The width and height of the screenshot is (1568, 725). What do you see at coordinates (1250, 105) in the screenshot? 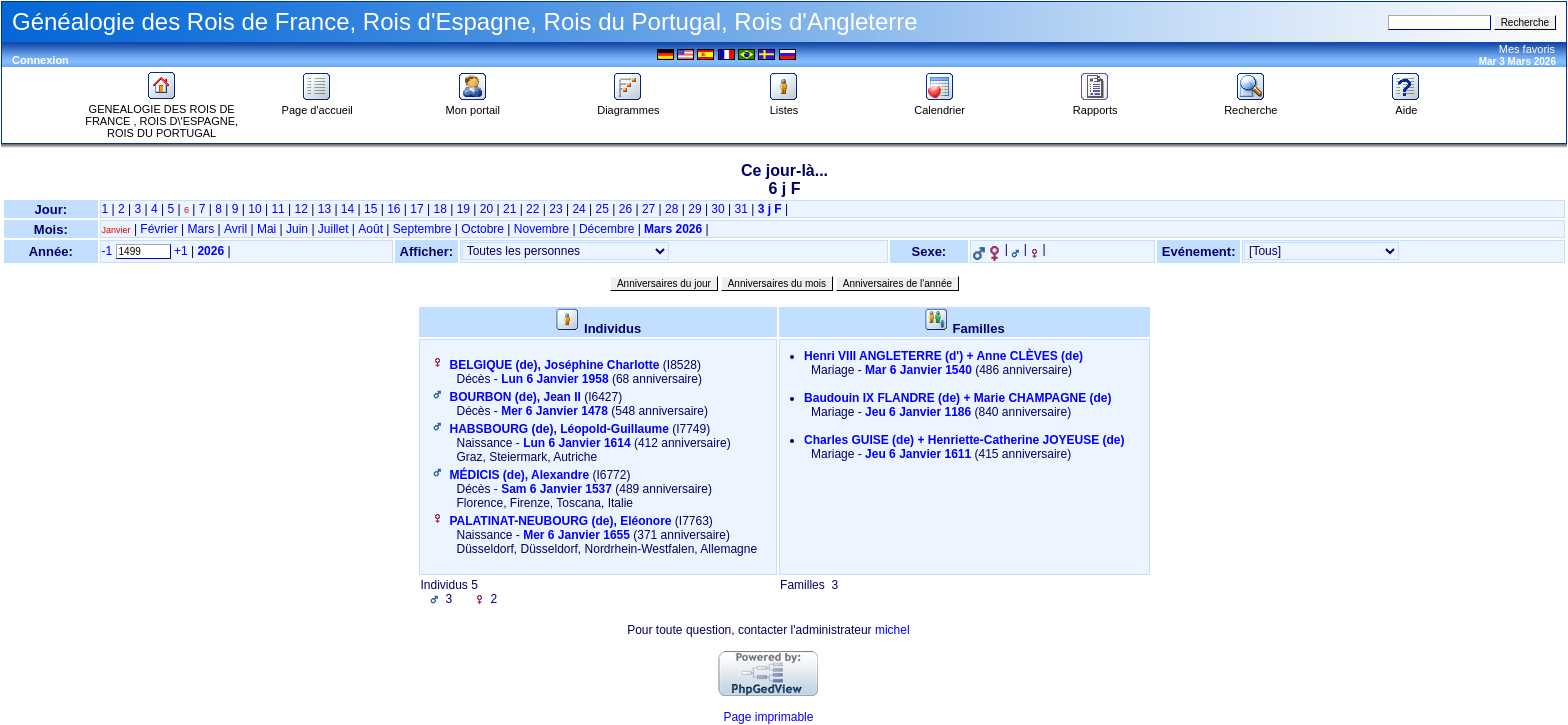
I see `Recherche` at bounding box center [1250, 105].